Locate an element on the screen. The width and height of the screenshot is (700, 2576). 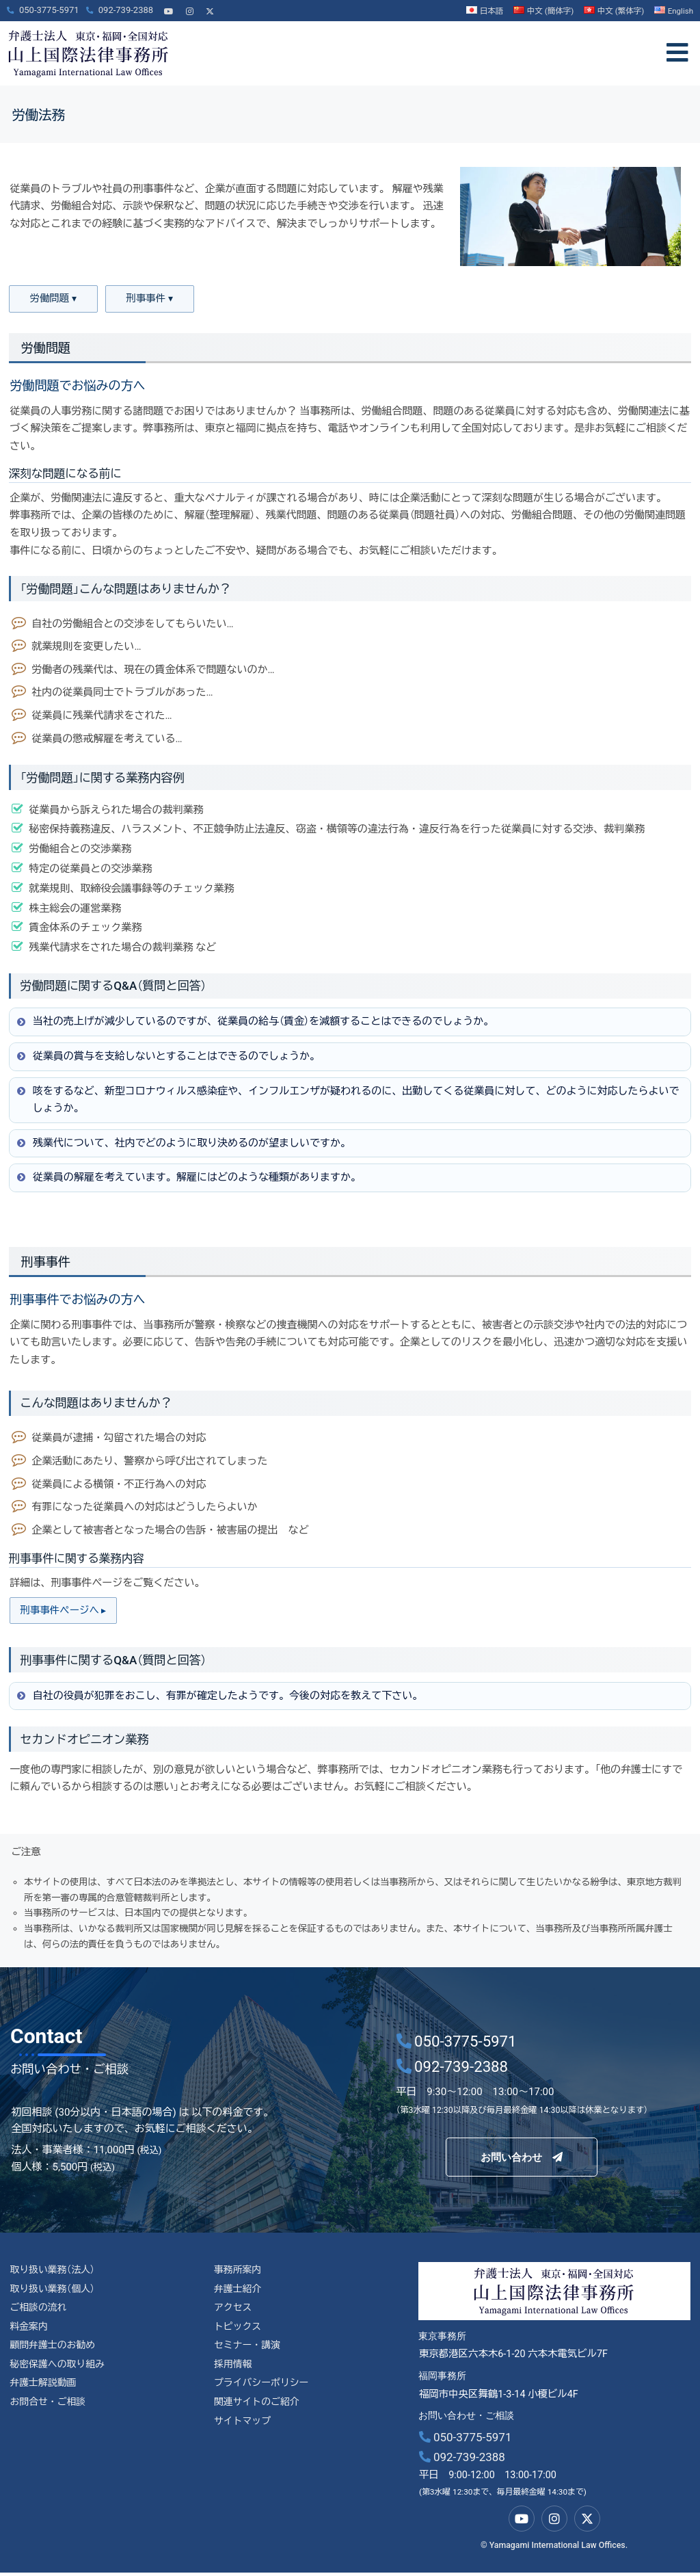
092-739-2388 is located at coordinates (462, 2460).